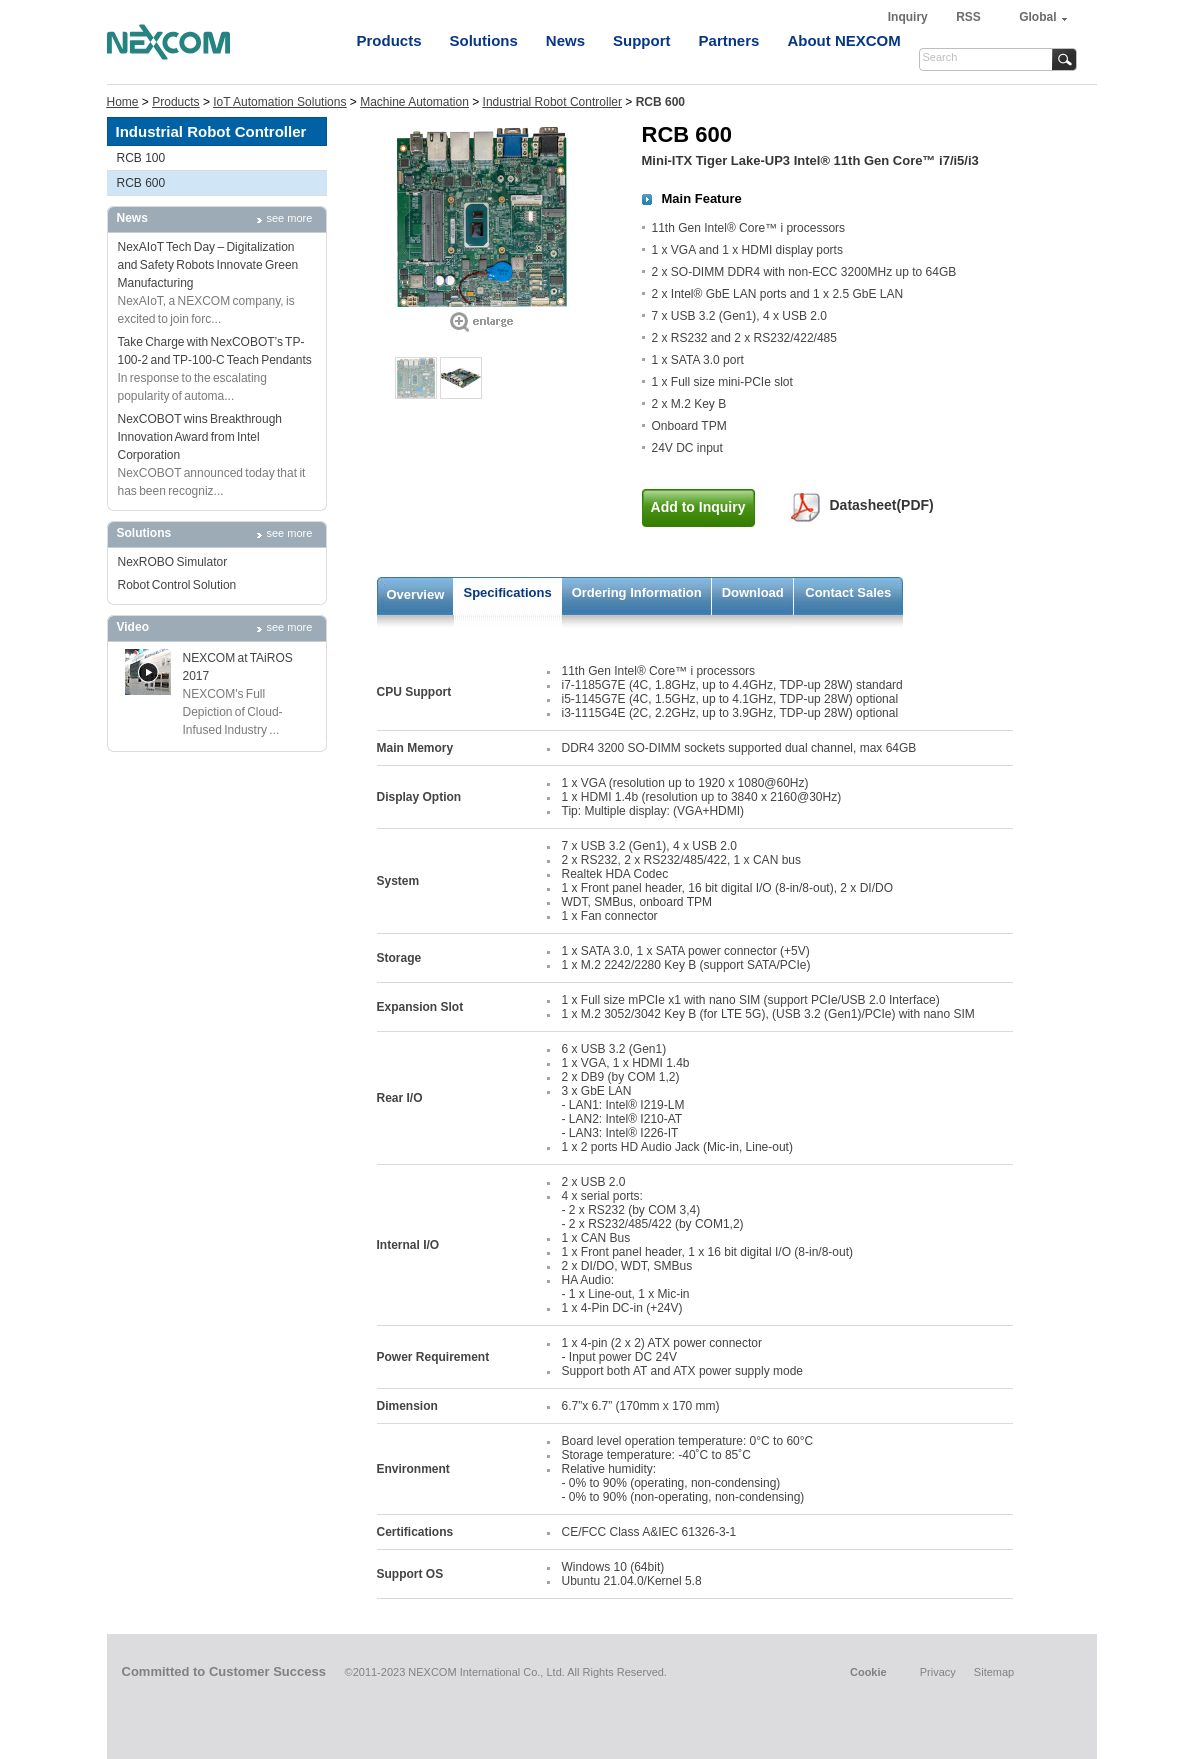 The image size is (1203, 1759). What do you see at coordinates (642, 40) in the screenshot?
I see `Support` at bounding box center [642, 40].